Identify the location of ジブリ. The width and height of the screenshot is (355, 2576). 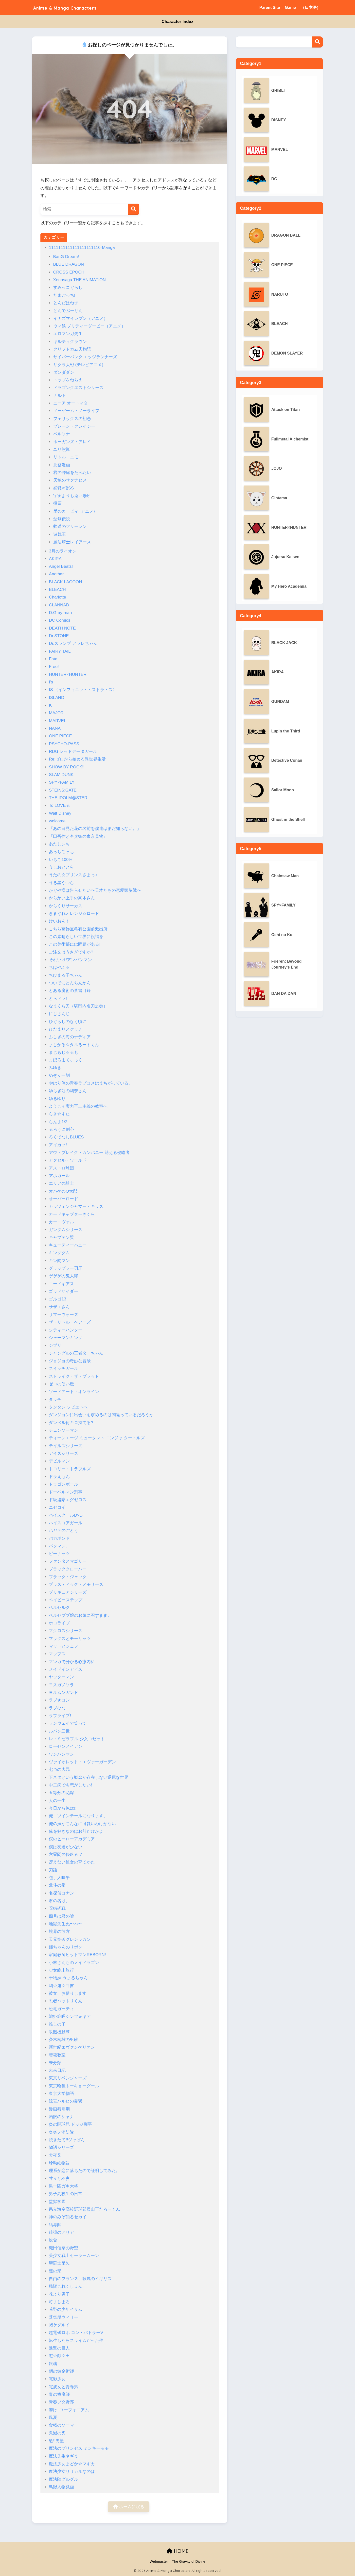
(55, 1345).